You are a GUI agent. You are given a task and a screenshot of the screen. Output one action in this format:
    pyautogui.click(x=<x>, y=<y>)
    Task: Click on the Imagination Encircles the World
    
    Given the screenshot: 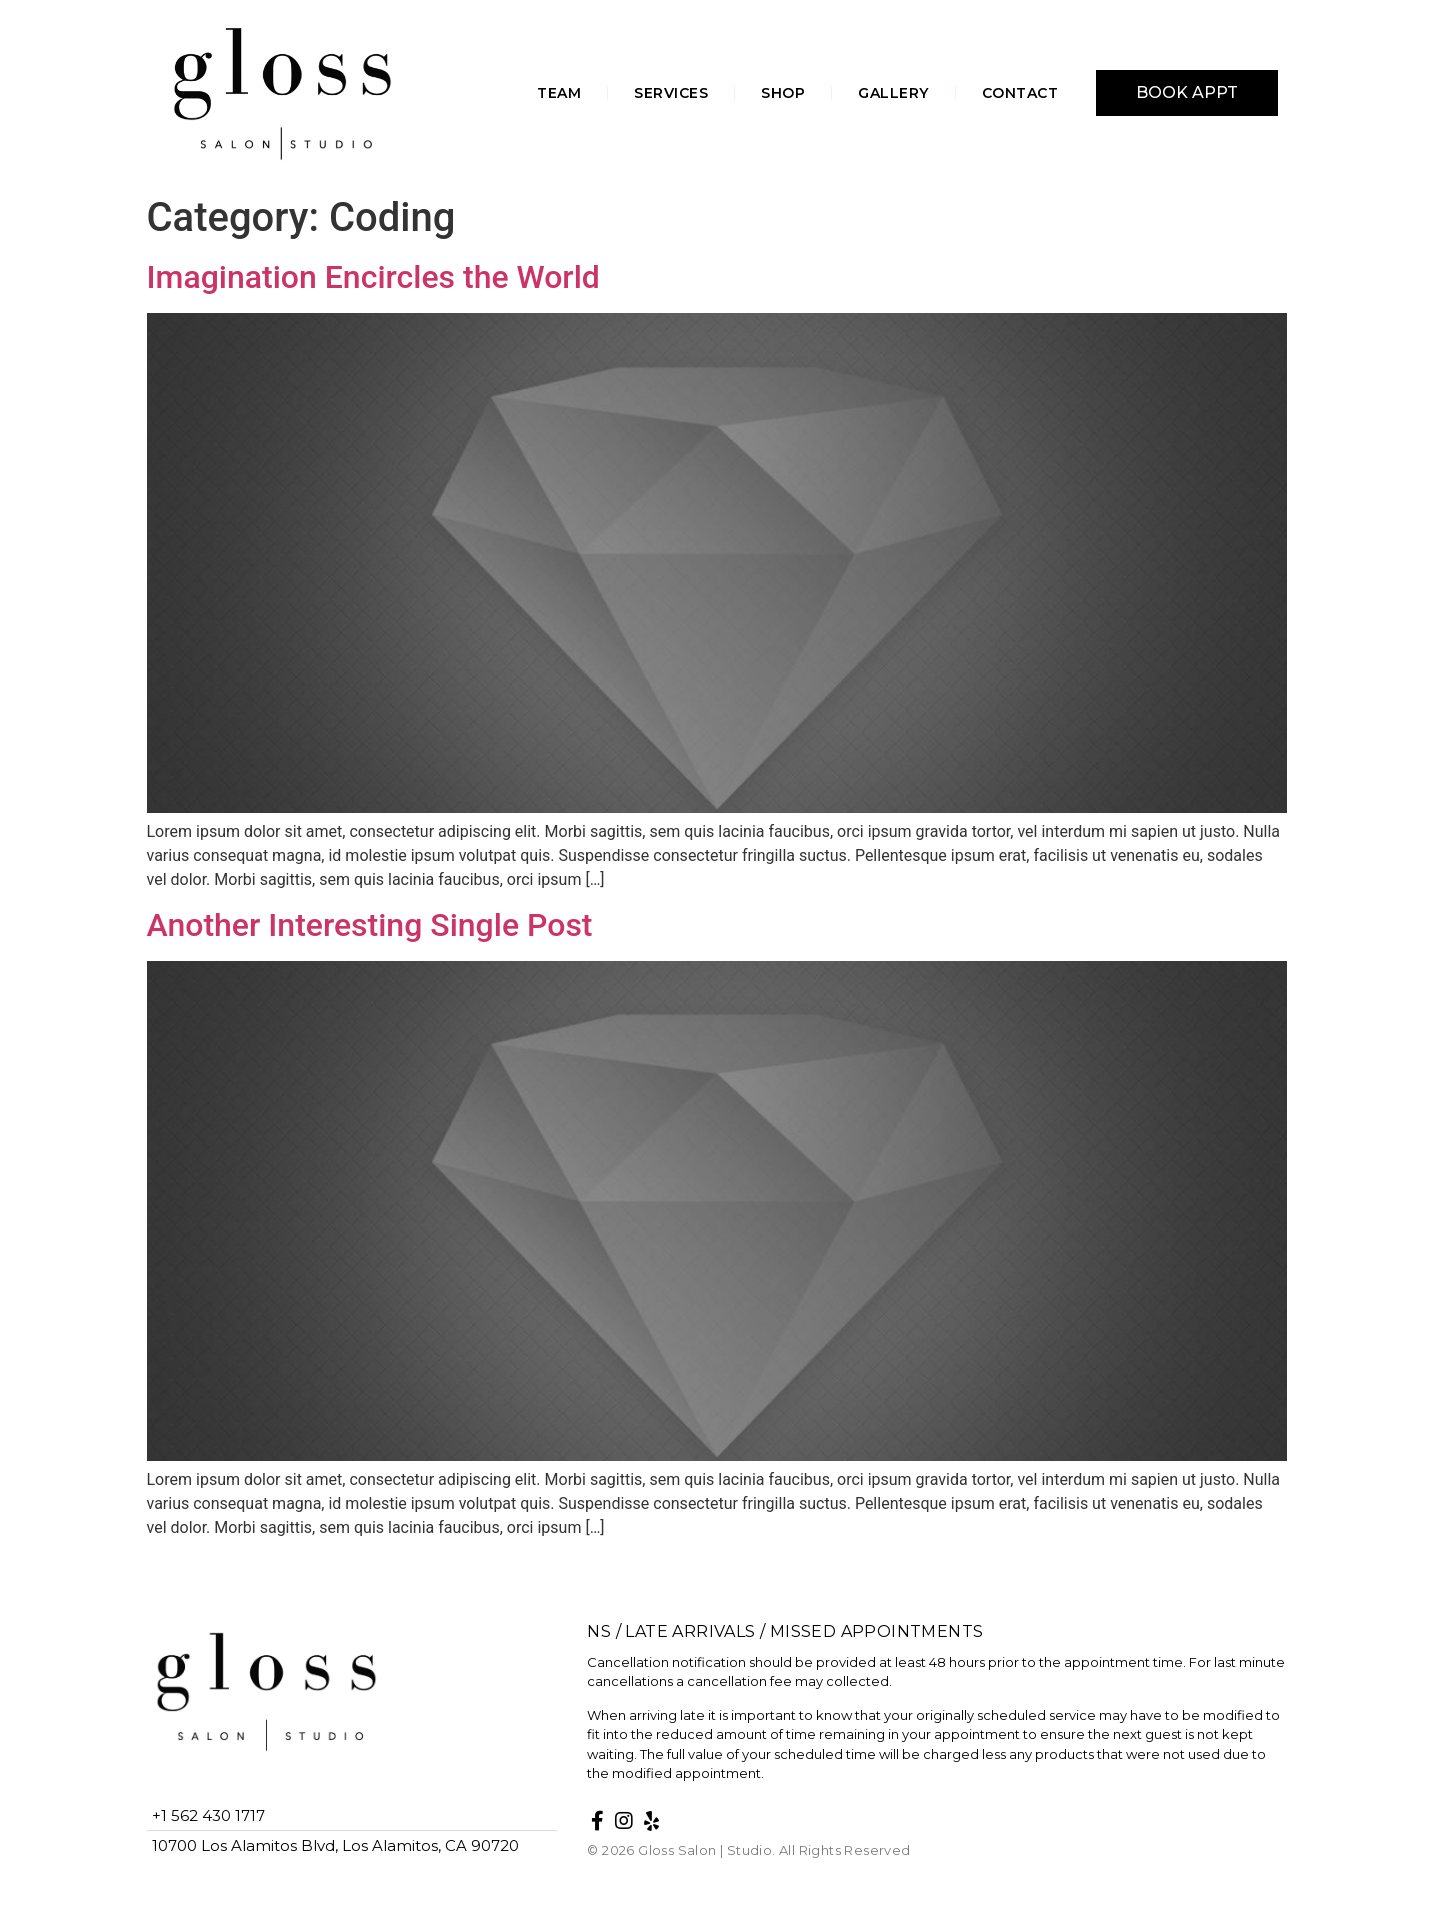 What is the action you would take?
    pyautogui.click(x=373, y=277)
    